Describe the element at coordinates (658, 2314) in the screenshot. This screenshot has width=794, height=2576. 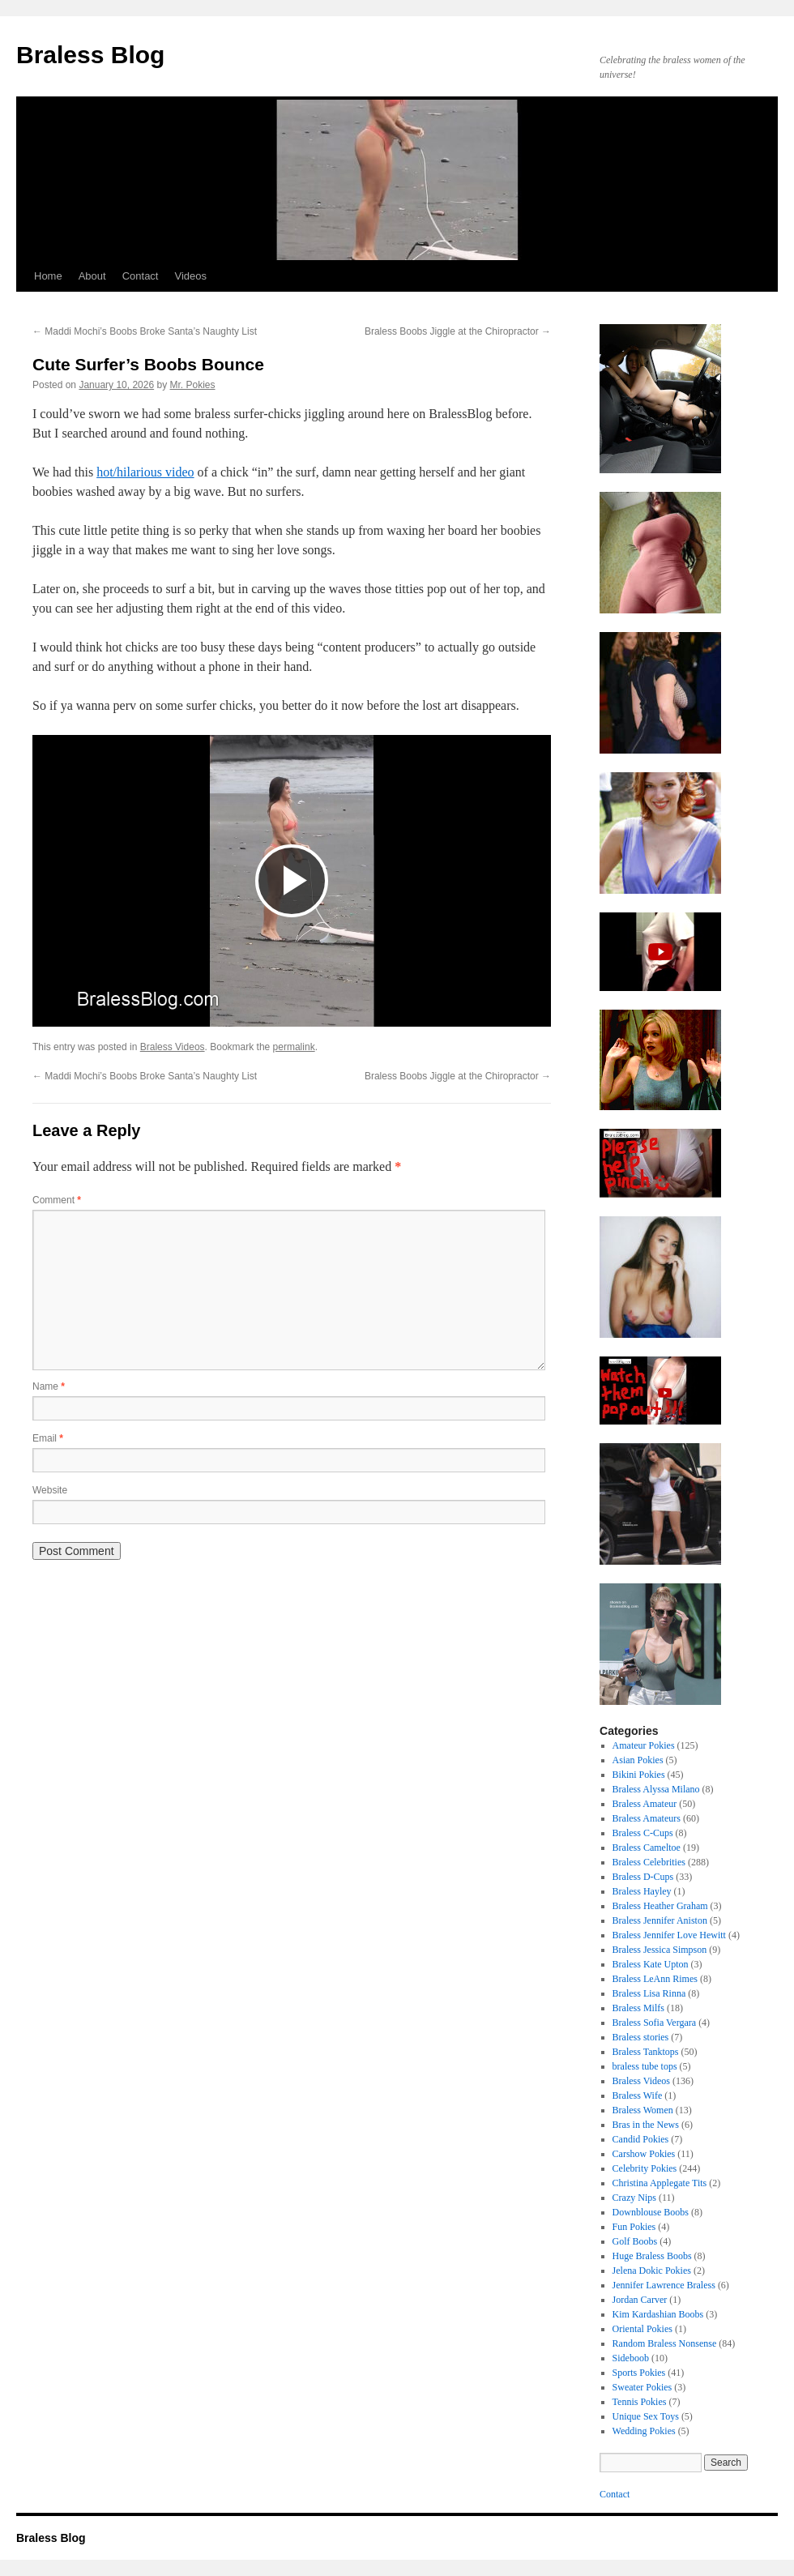
I see `Kim Kardashian Boobs` at that location.